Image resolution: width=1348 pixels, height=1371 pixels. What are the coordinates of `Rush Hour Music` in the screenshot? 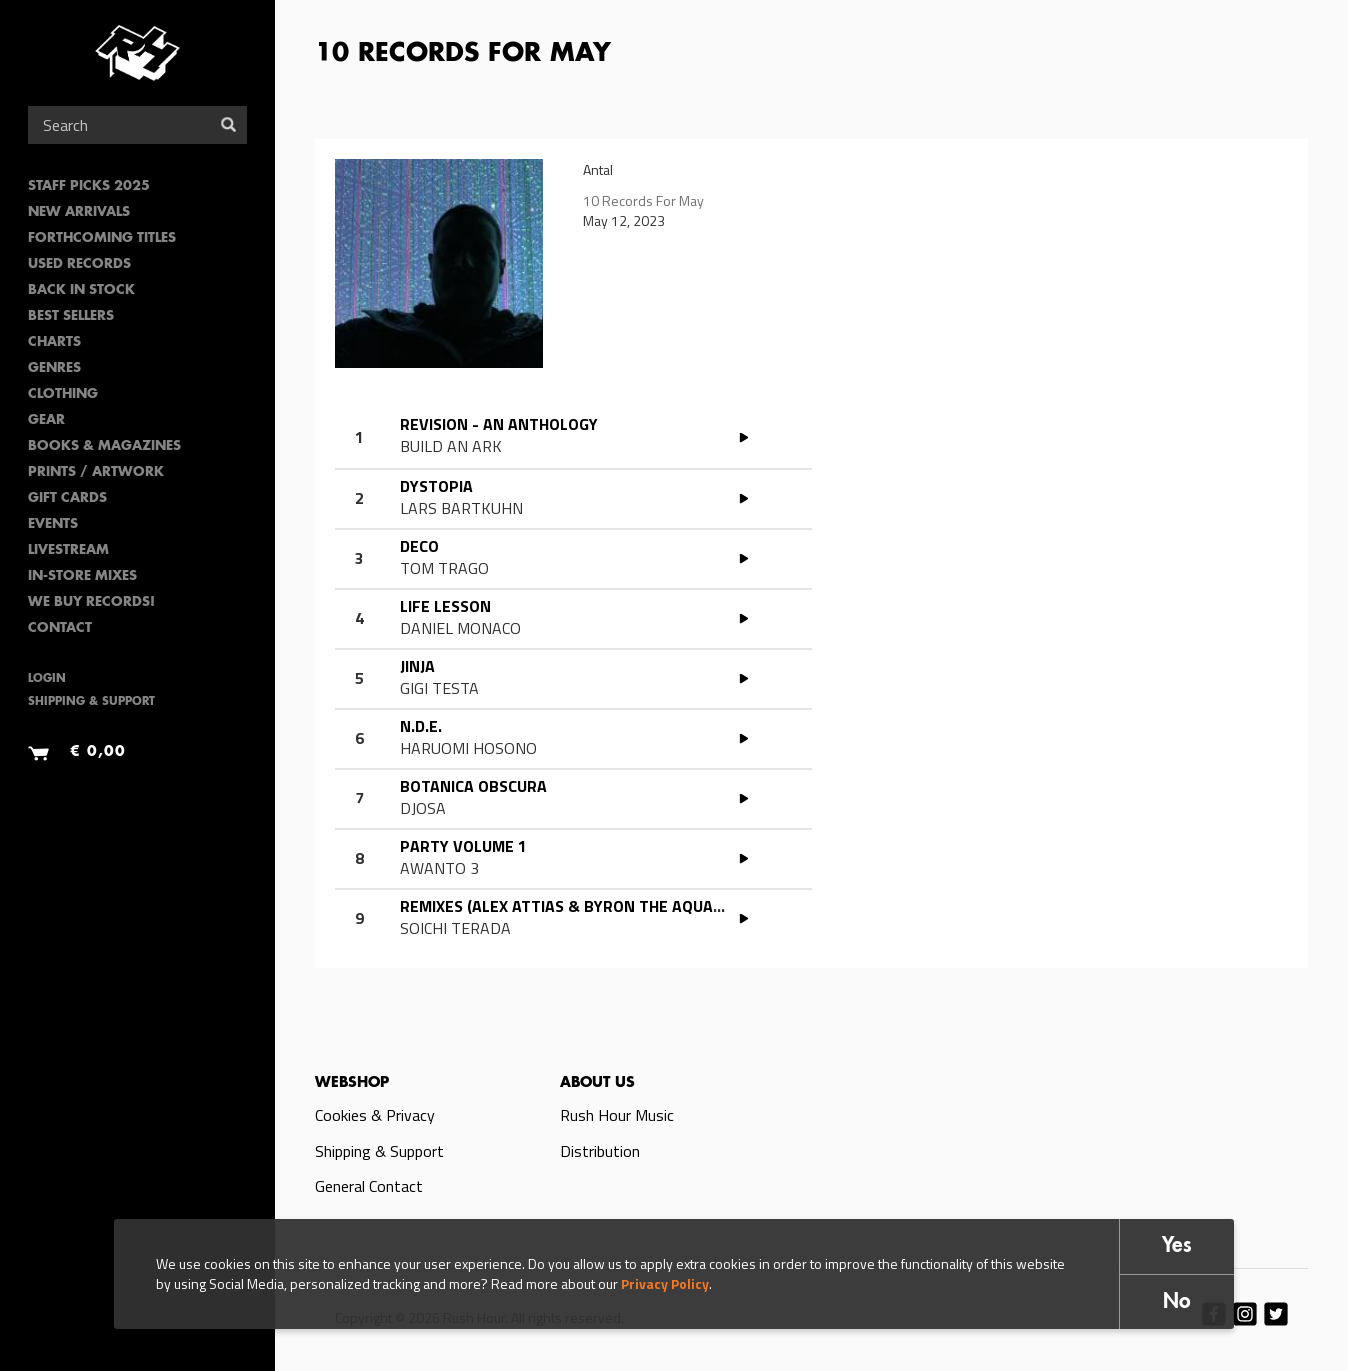 It's located at (617, 1115).